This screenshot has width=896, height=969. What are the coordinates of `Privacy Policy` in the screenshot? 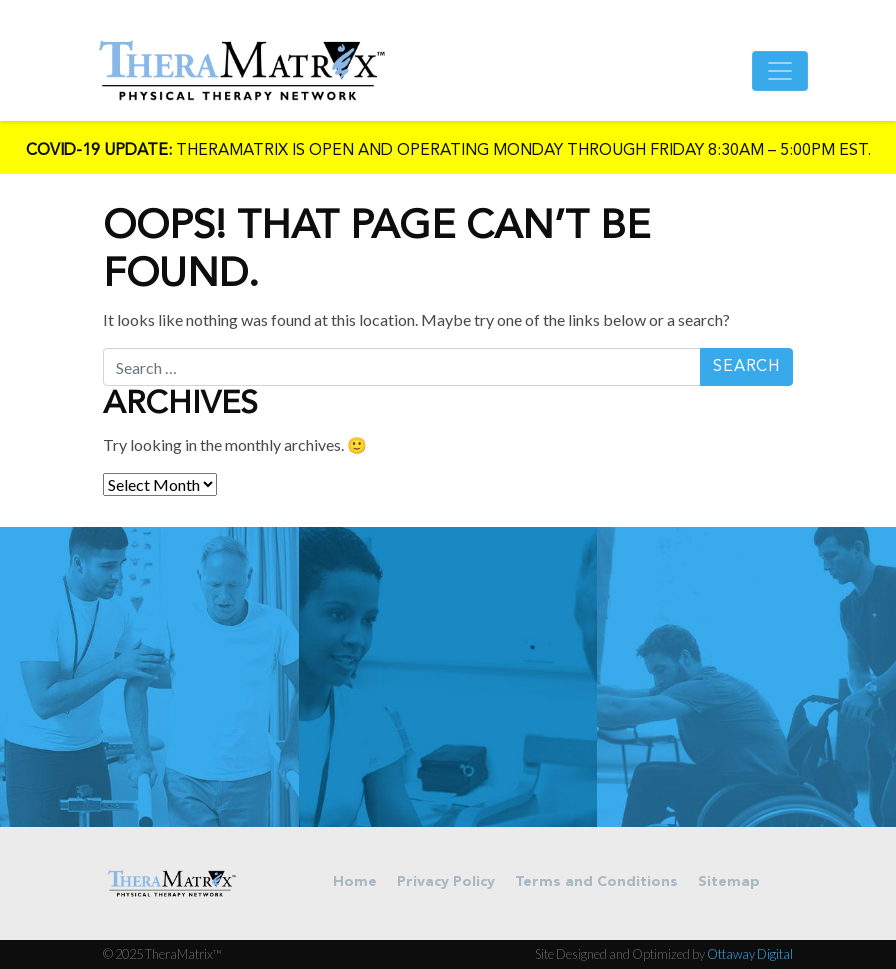 It's located at (446, 882).